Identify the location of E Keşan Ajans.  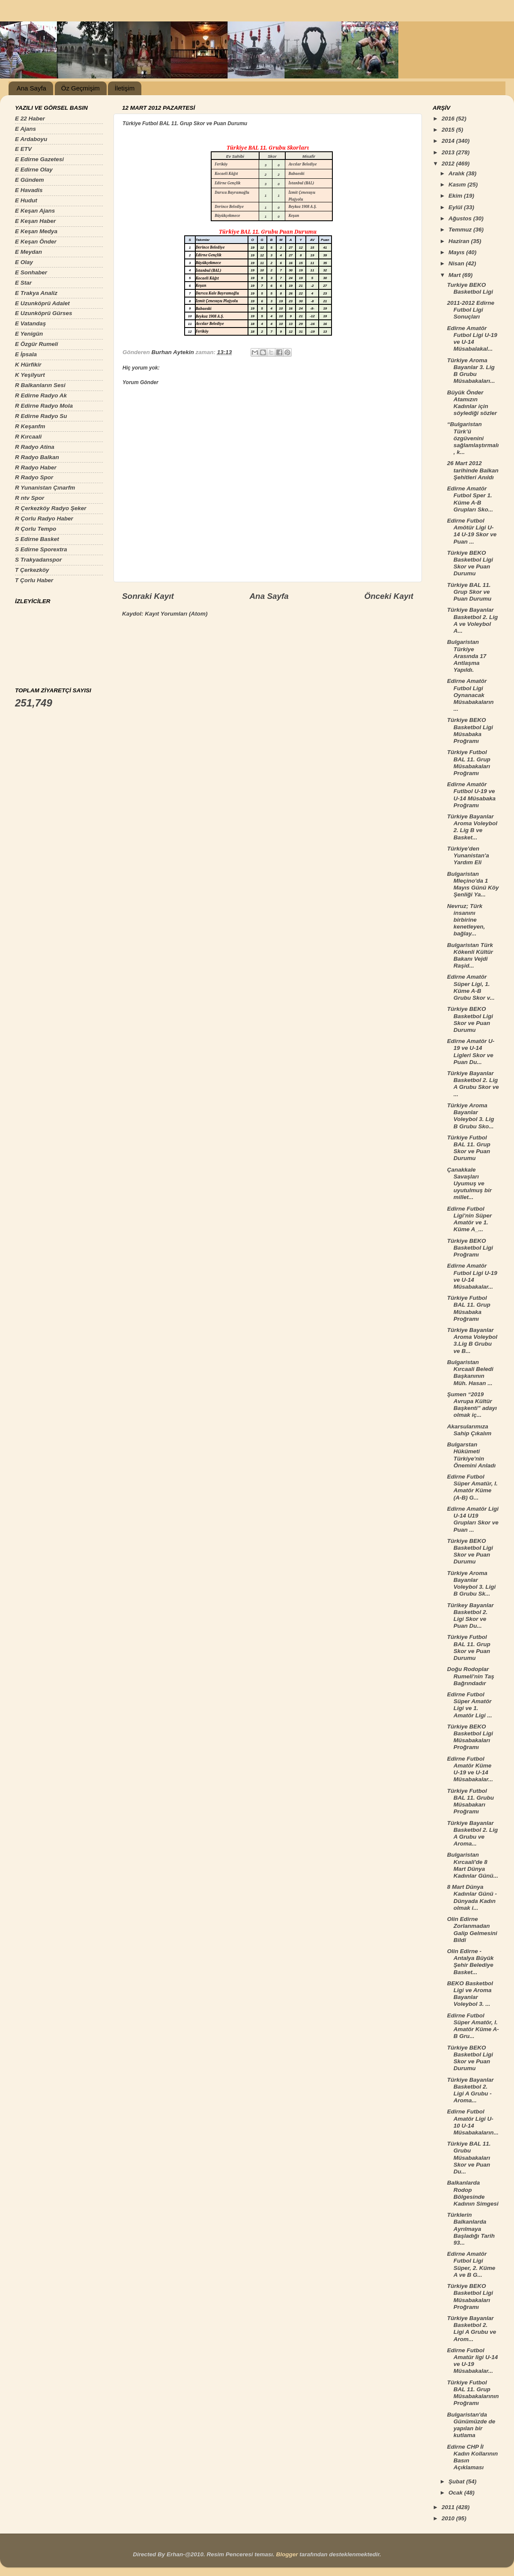
(35, 210).